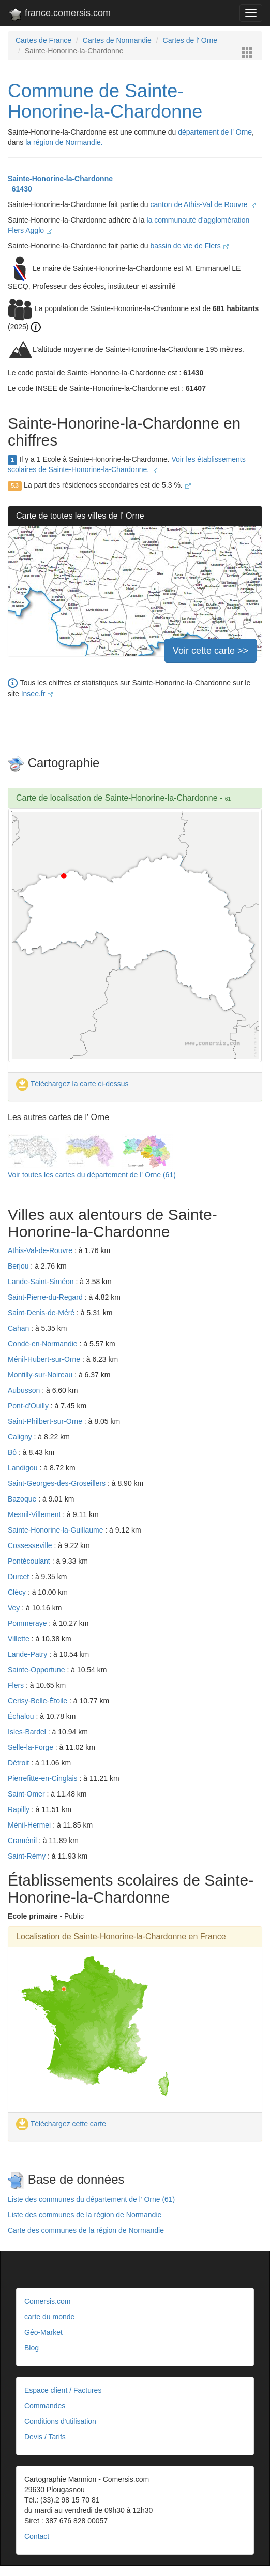 This screenshot has width=270, height=2576. I want to click on Cartes de Normandie, so click(117, 40).